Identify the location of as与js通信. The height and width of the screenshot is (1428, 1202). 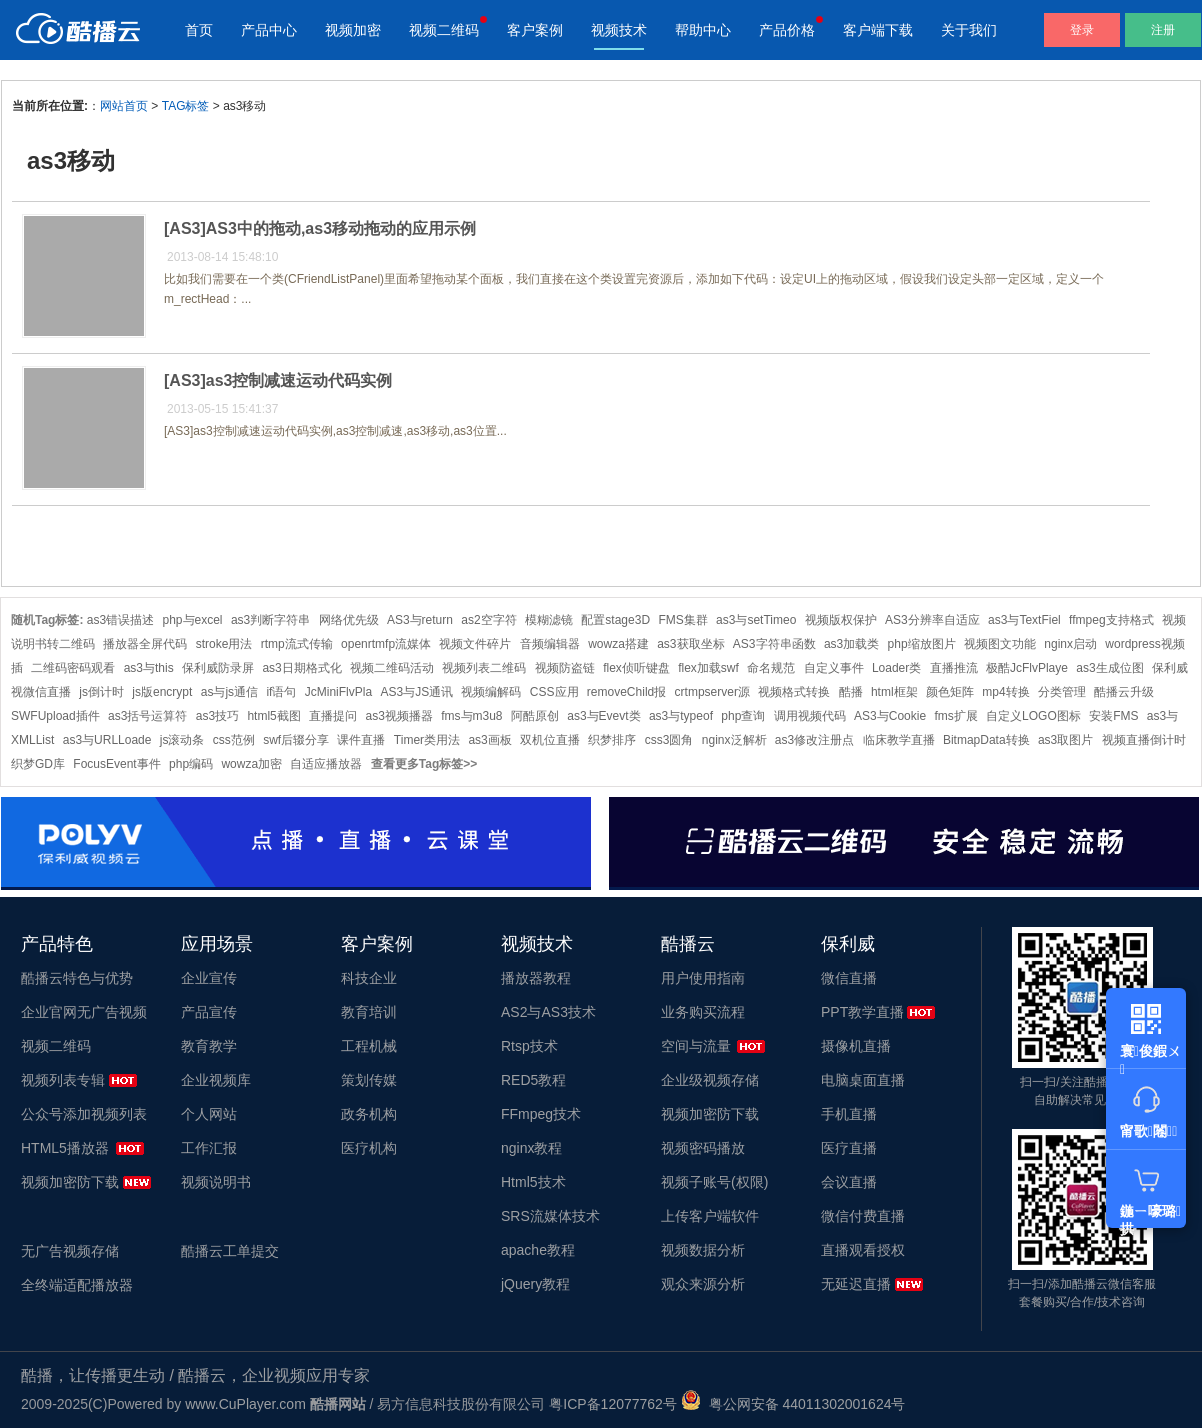
(229, 692).